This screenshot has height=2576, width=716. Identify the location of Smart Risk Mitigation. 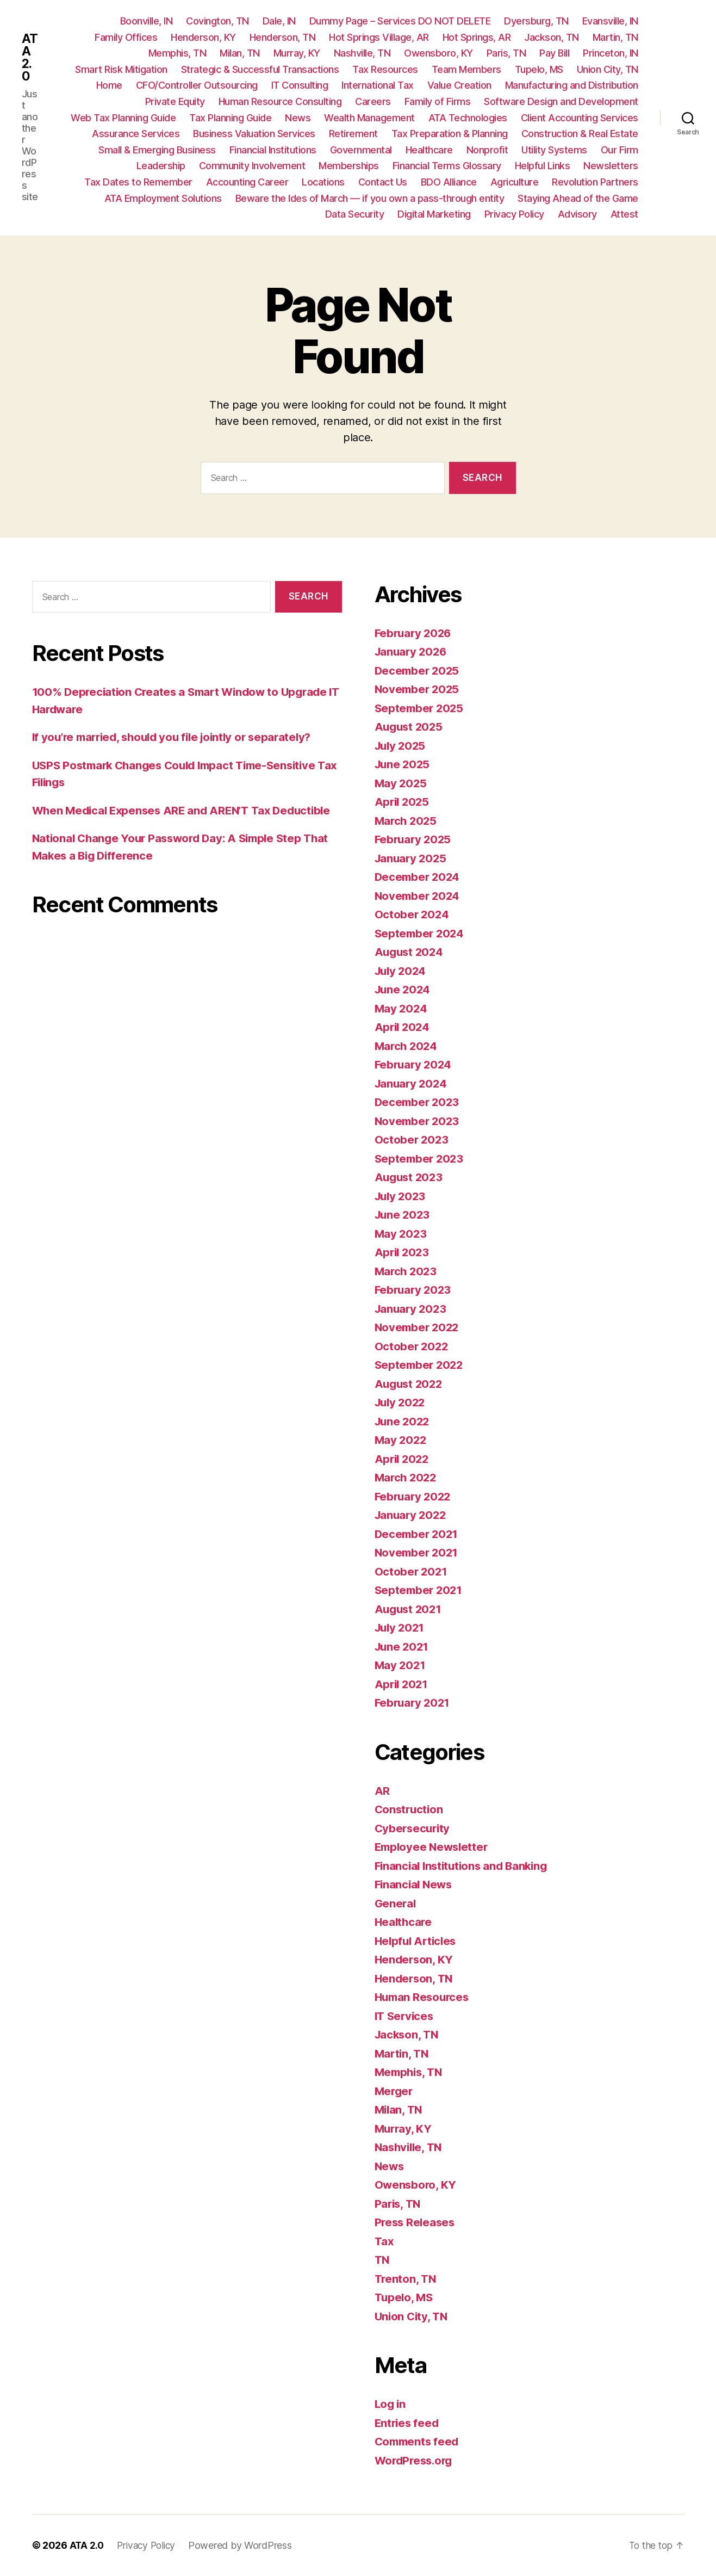
(121, 69).